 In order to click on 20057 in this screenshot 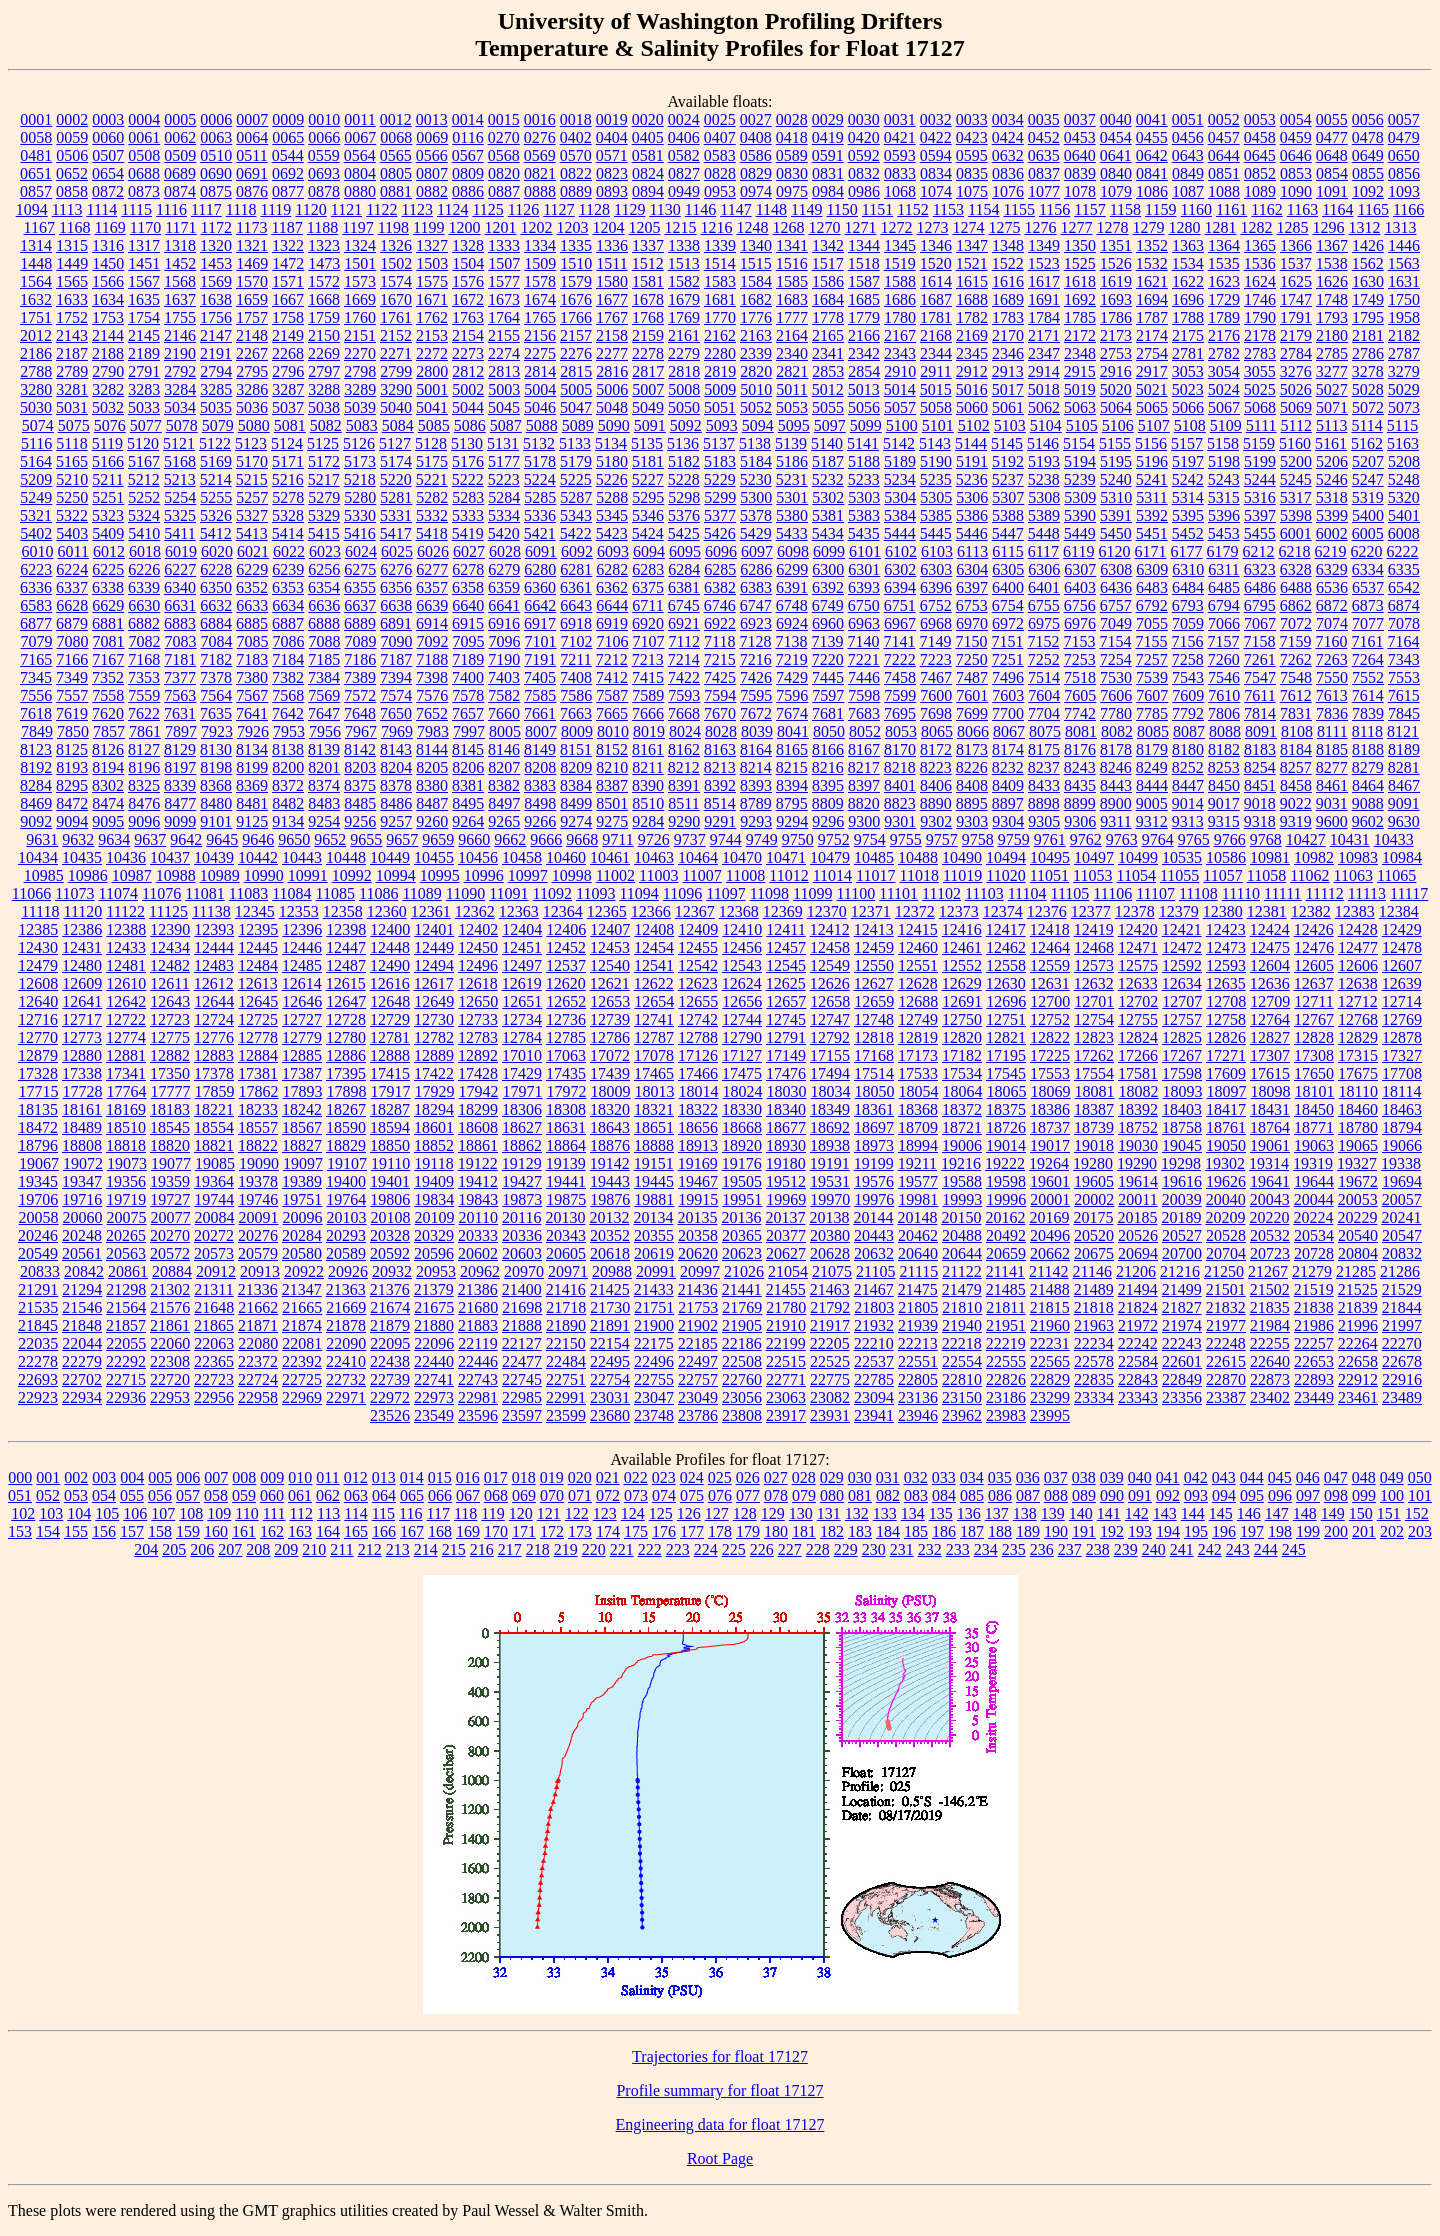, I will do `click(1402, 1199)`.